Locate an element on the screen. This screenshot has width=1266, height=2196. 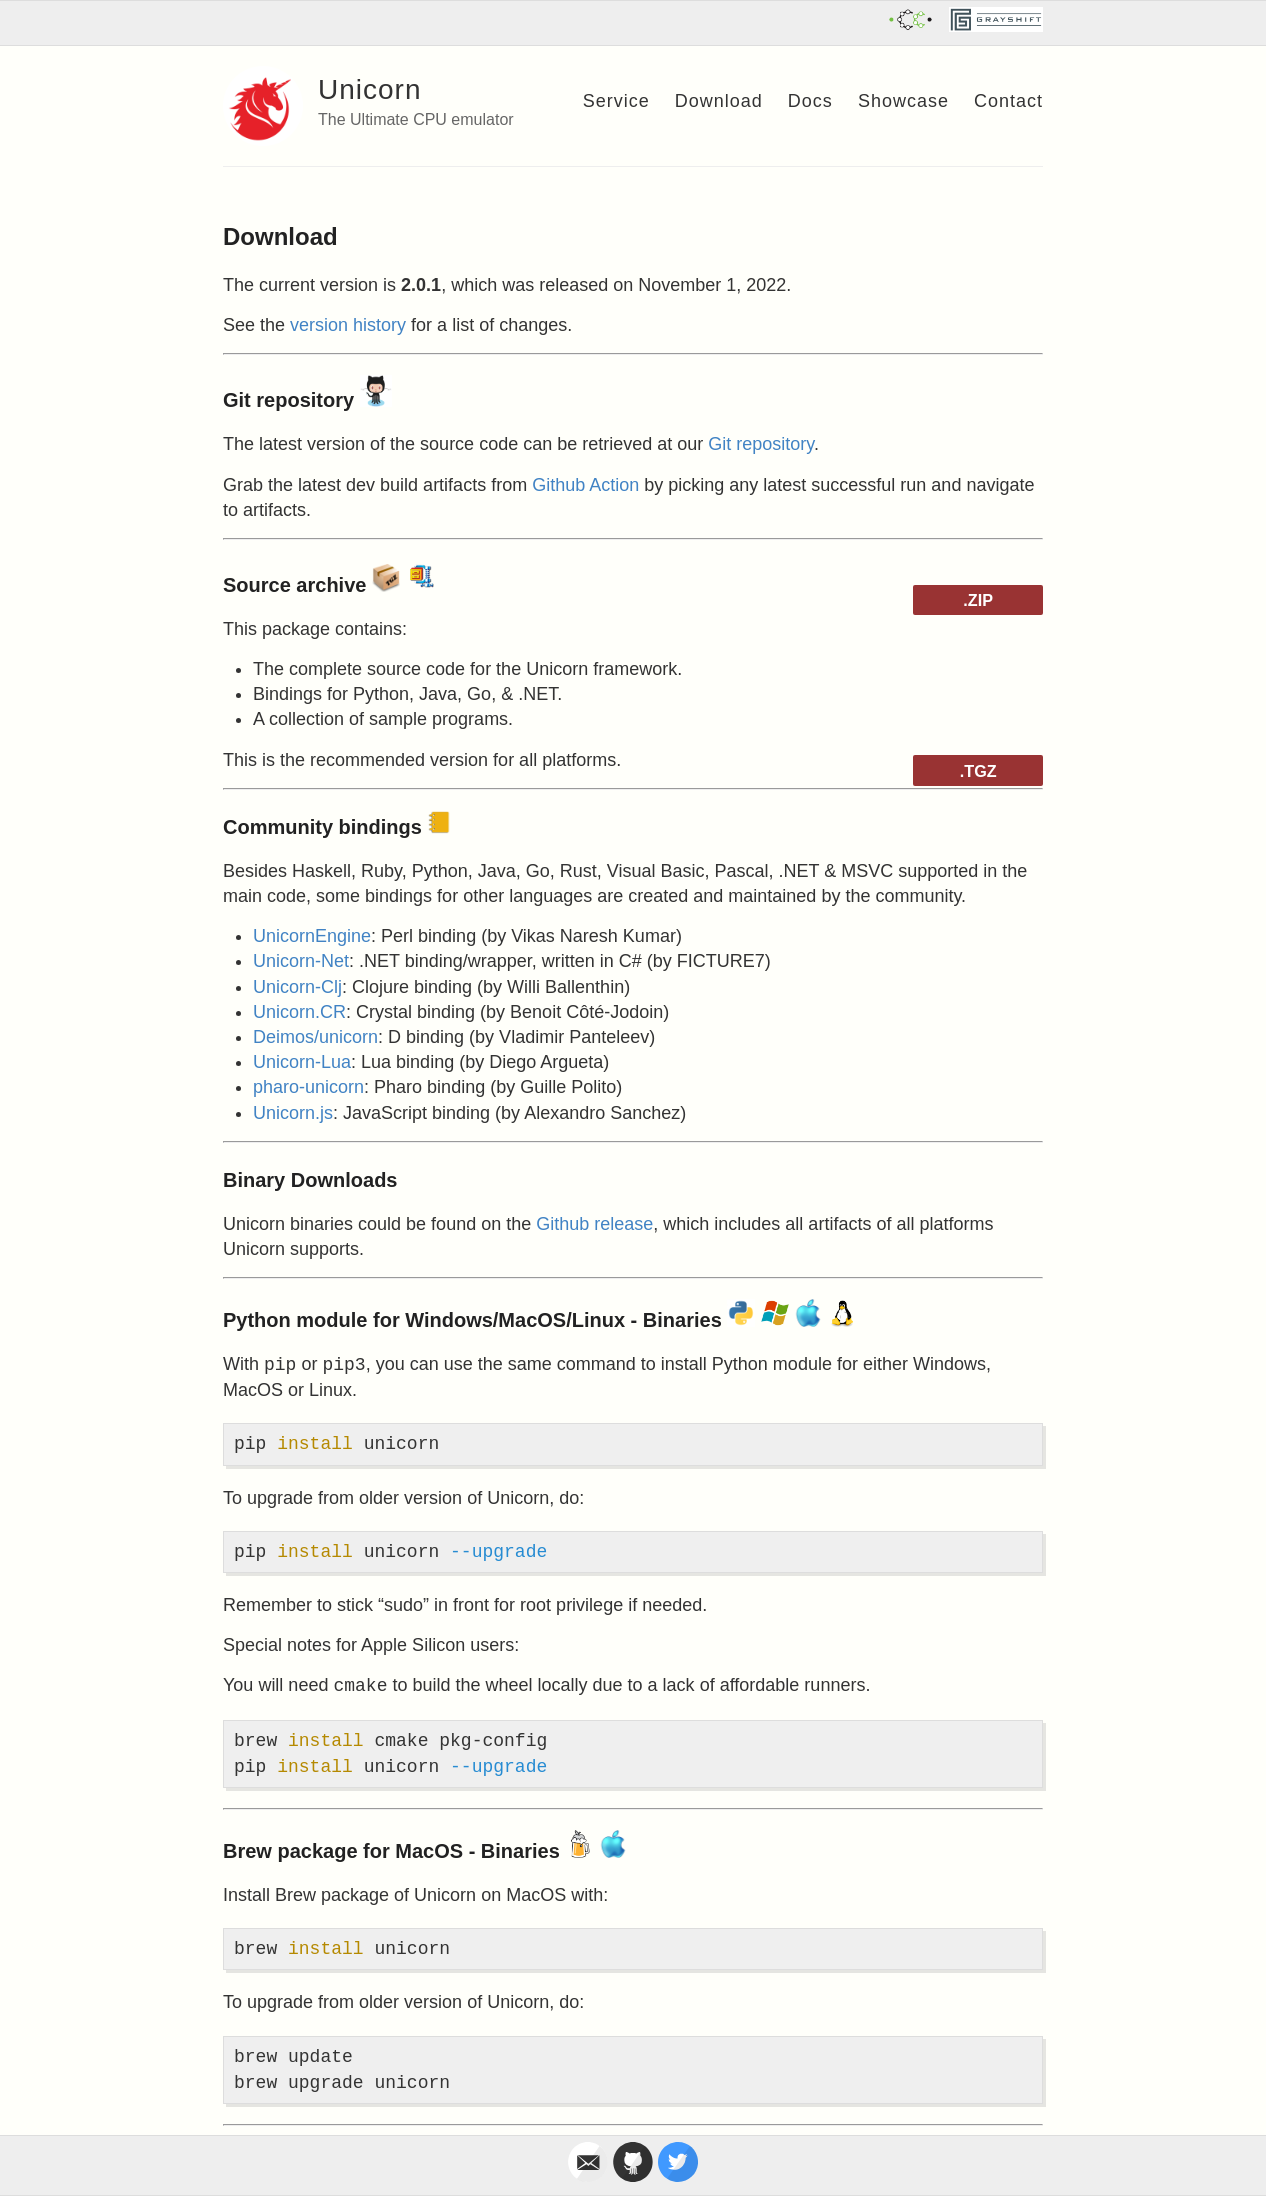
Unicorn-Net is located at coordinates (301, 961).